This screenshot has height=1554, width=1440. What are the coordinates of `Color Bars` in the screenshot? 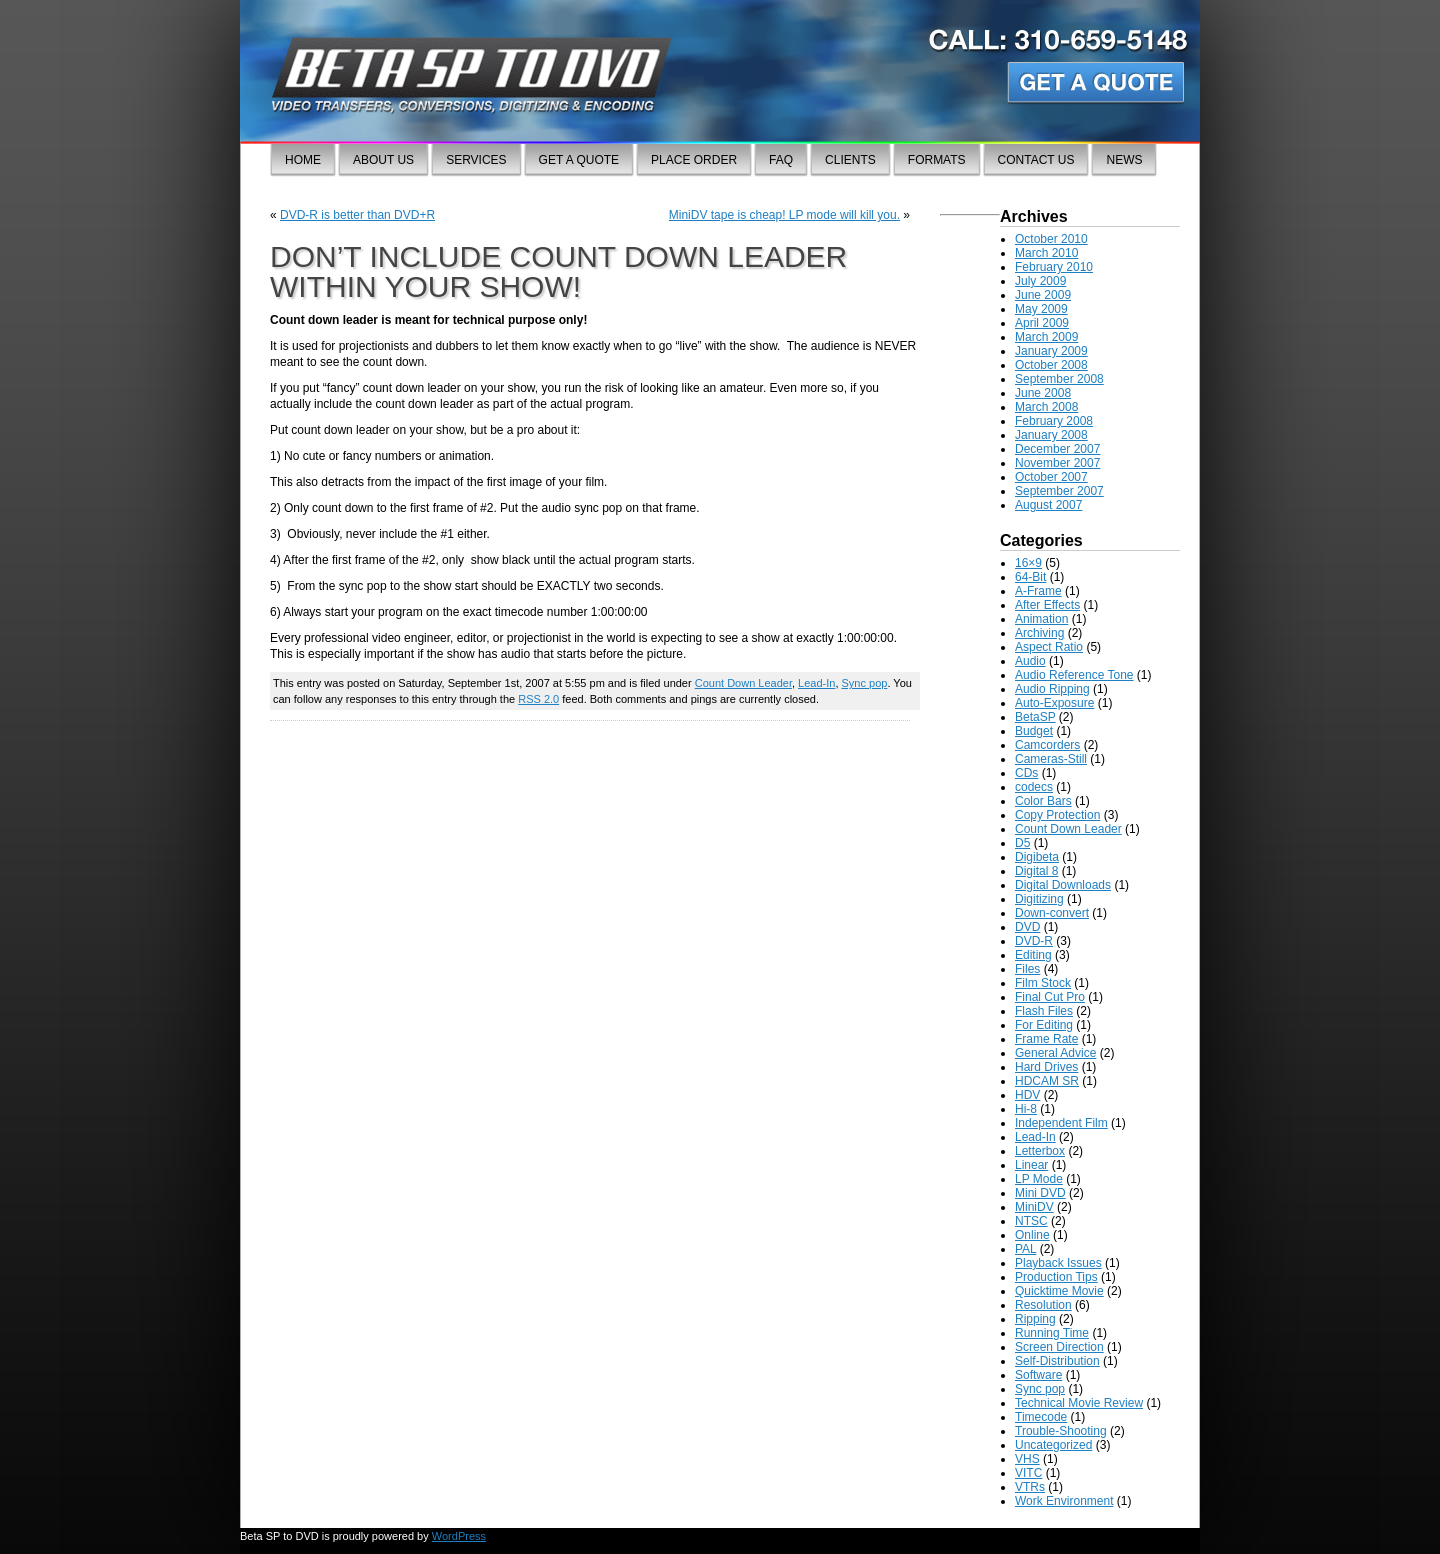 It's located at (1043, 801).